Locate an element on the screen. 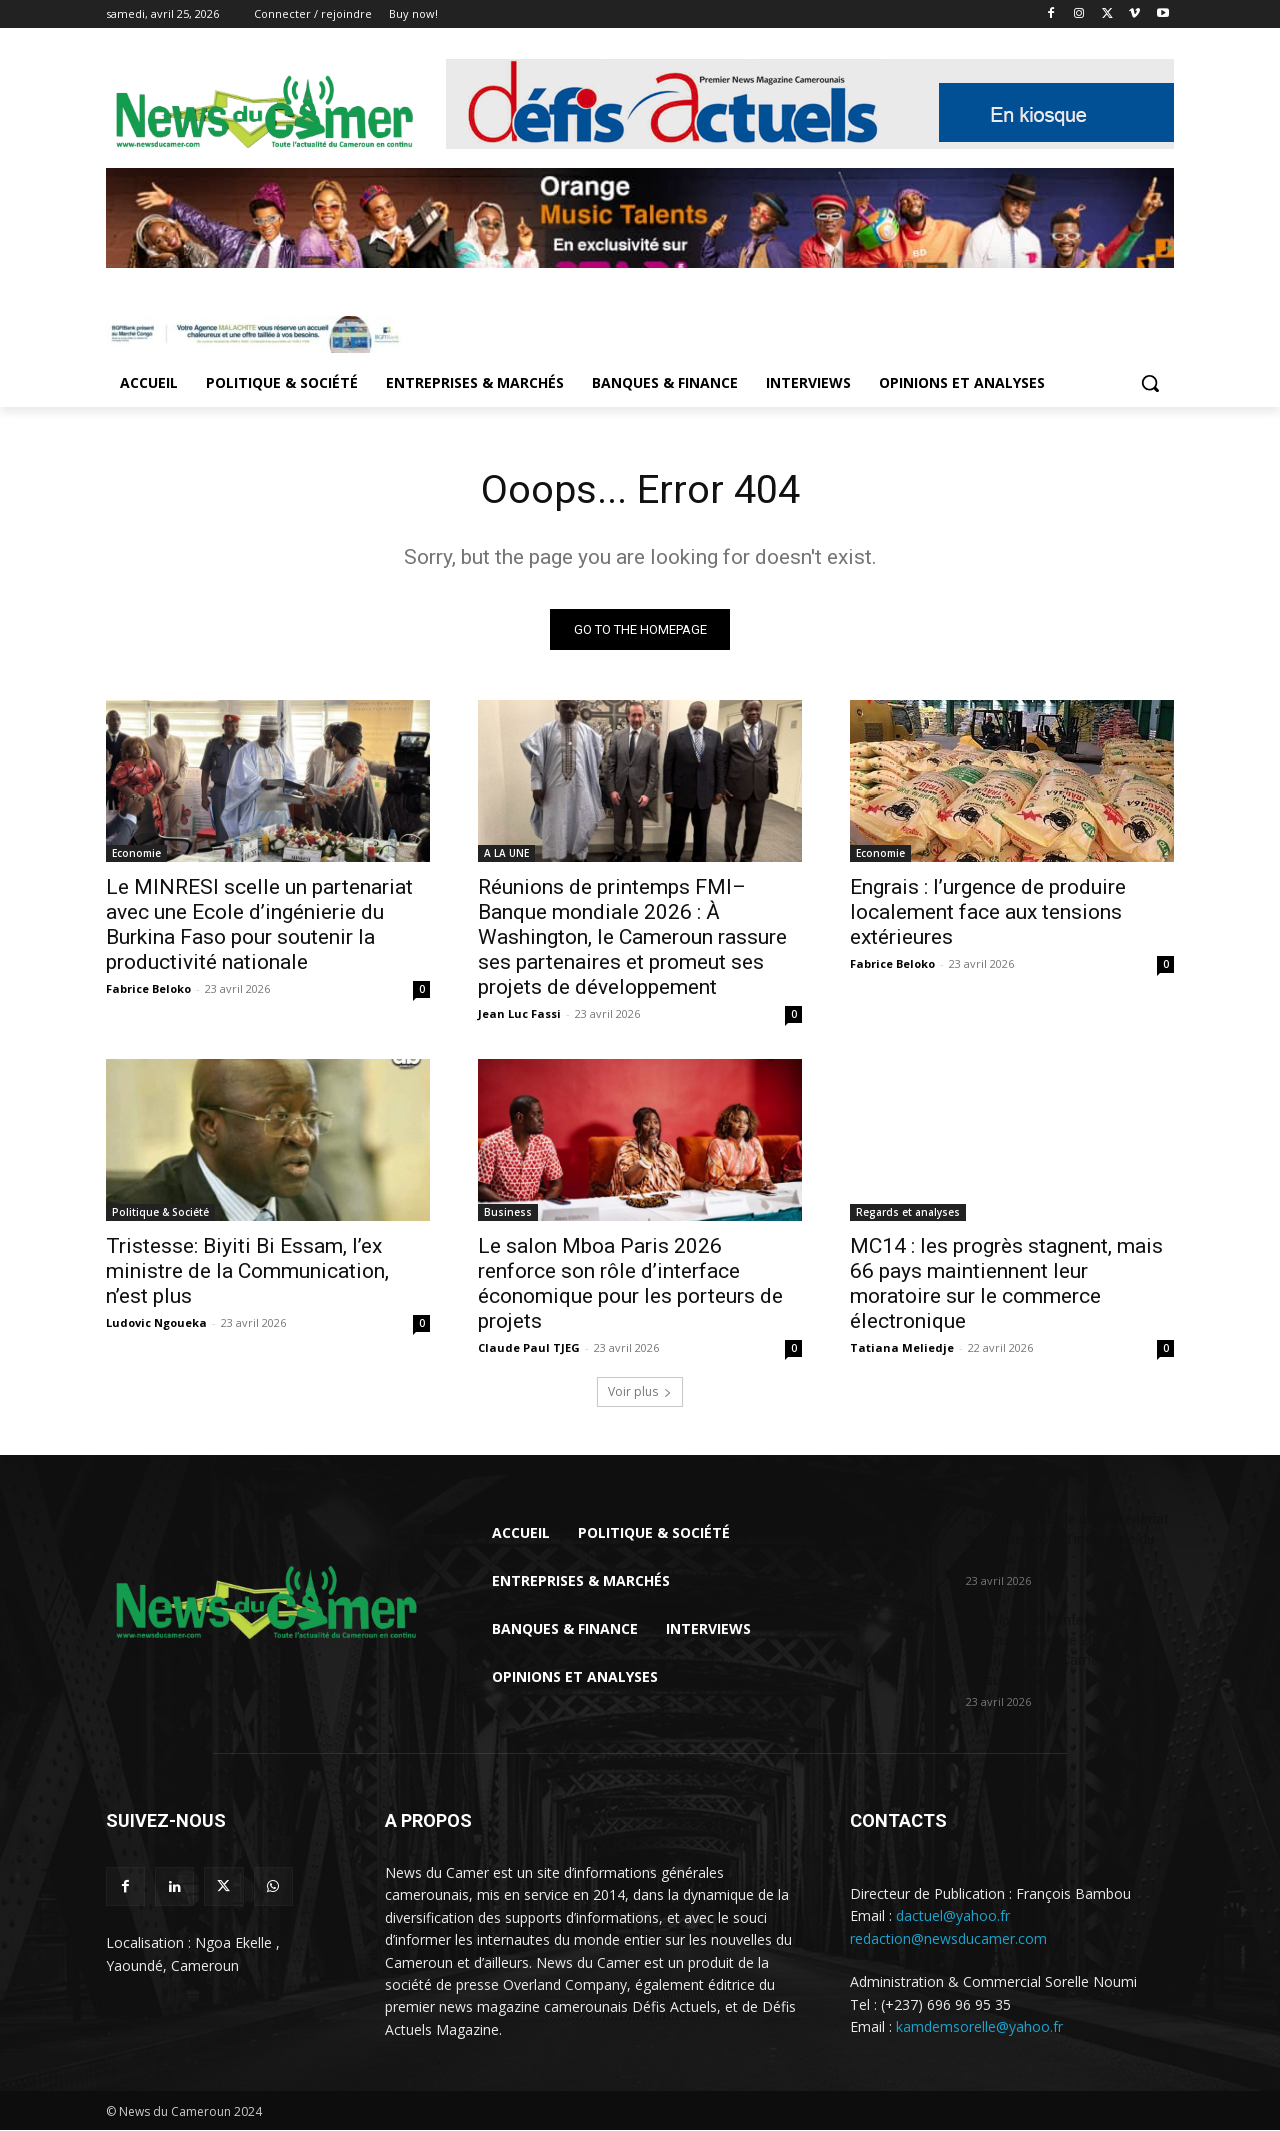  [button] is located at coordinates (1150, 383).